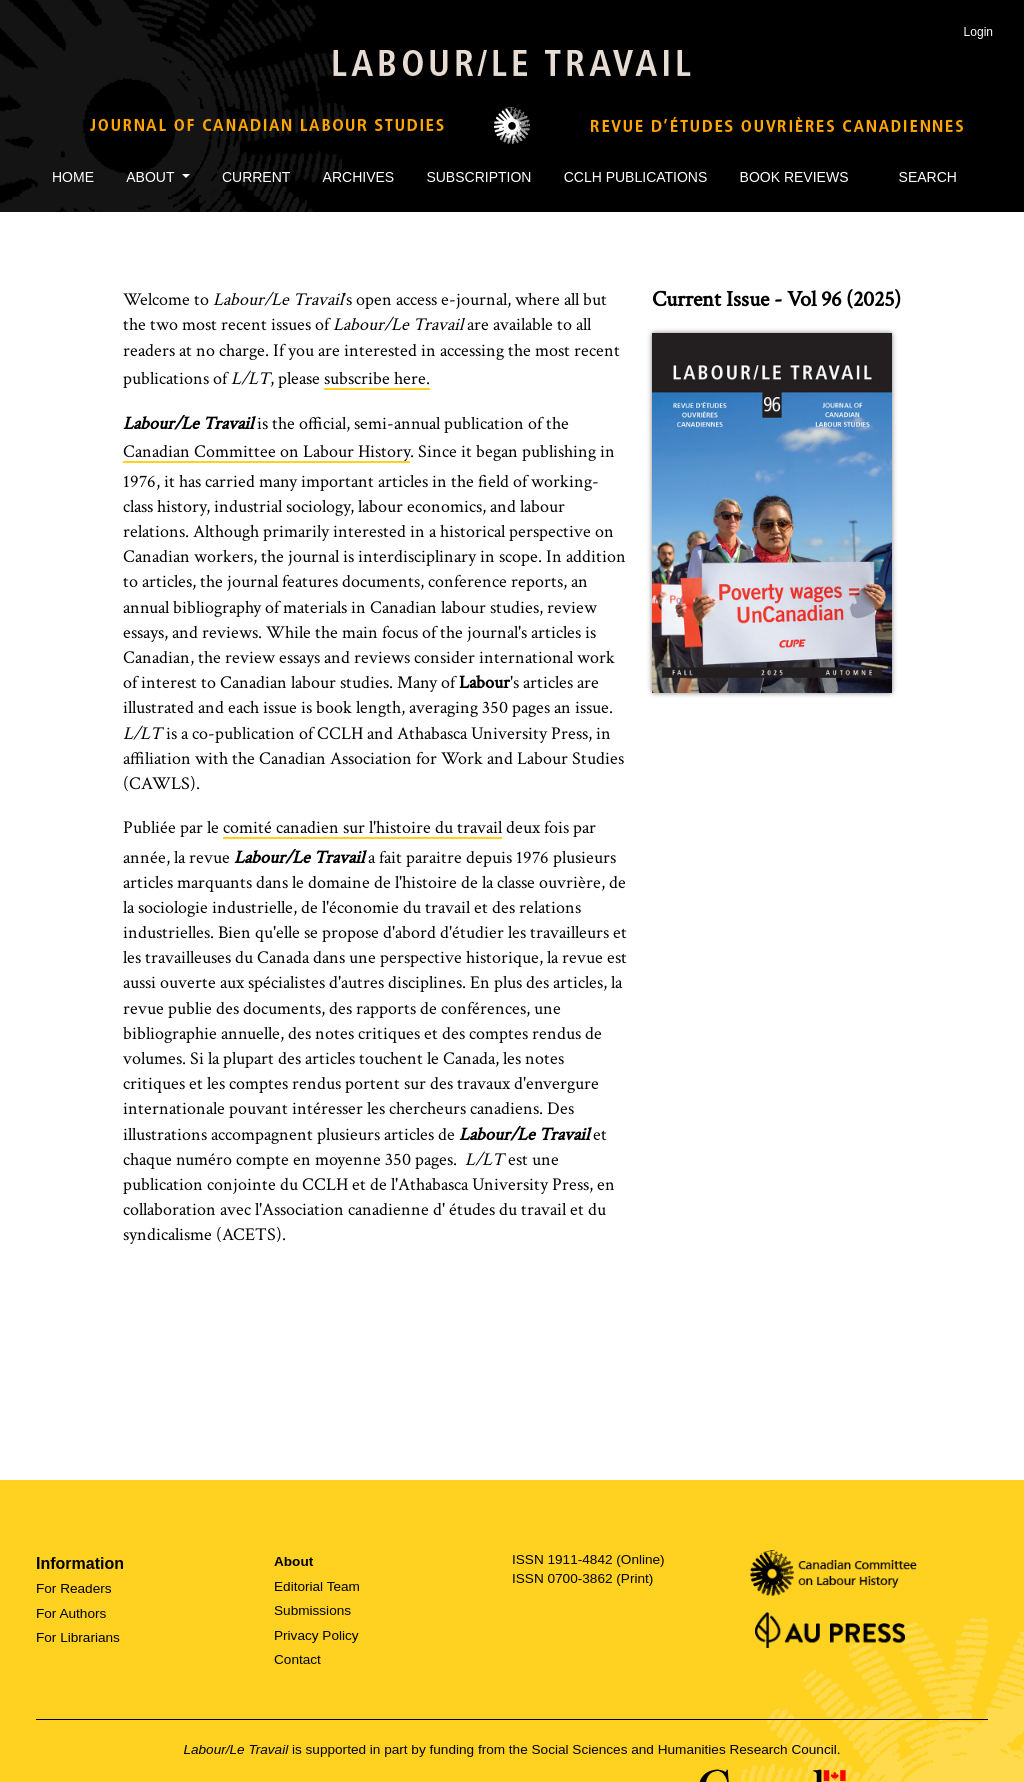  Describe the element at coordinates (74, 1588) in the screenshot. I see `For Readers` at that location.